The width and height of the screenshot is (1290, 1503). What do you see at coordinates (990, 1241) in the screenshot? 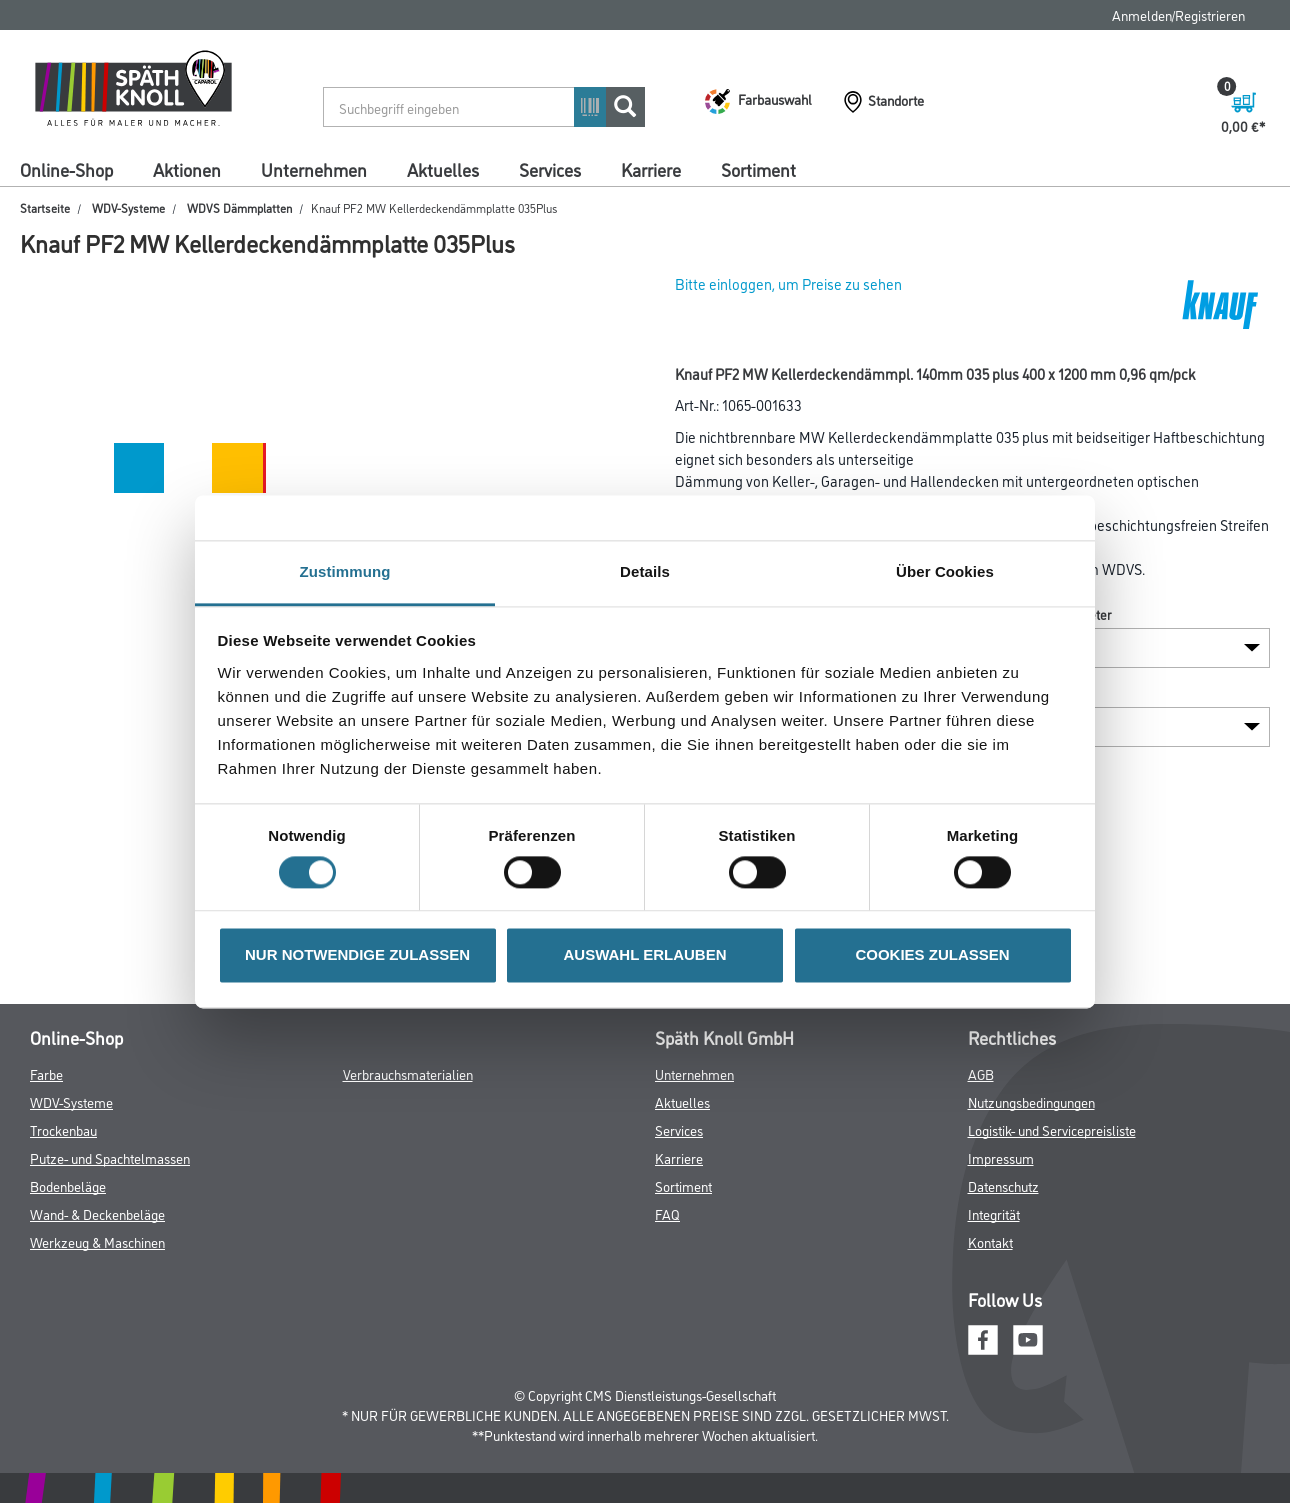
I see `Kontakt` at bounding box center [990, 1241].